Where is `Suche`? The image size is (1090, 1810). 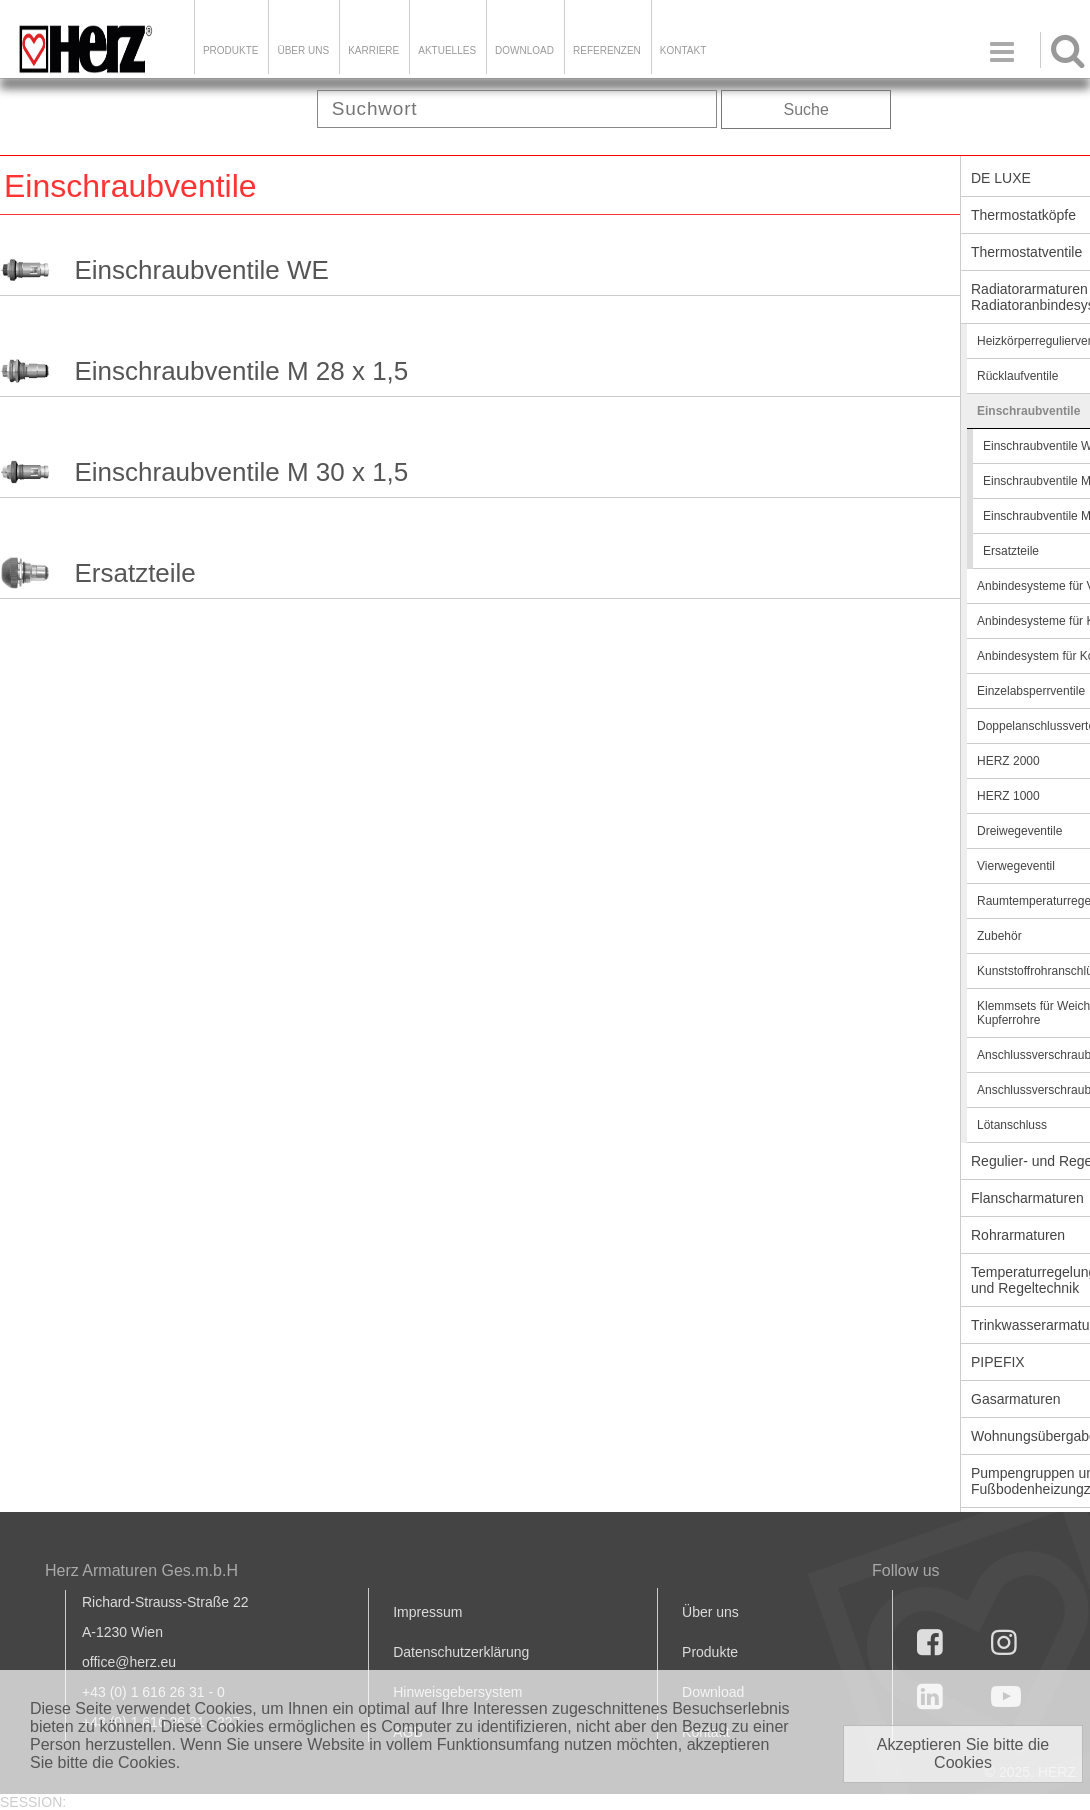 Suche is located at coordinates (806, 109).